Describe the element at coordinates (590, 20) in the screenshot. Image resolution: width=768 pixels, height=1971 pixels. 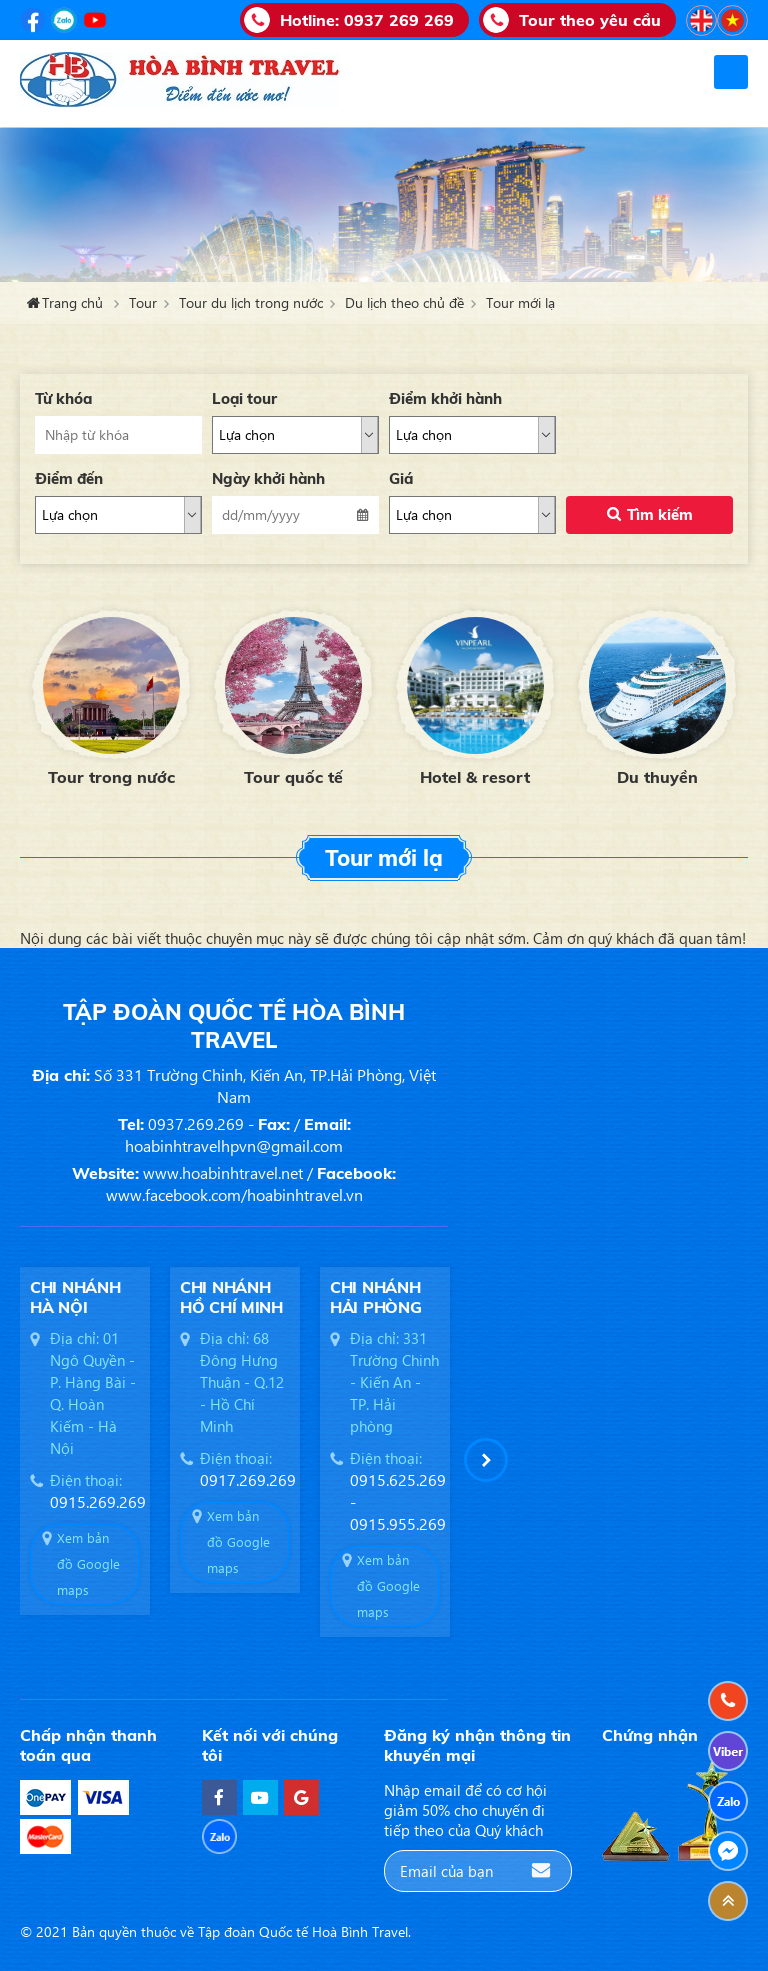
I see `Tour theo yêu cầu` at that location.